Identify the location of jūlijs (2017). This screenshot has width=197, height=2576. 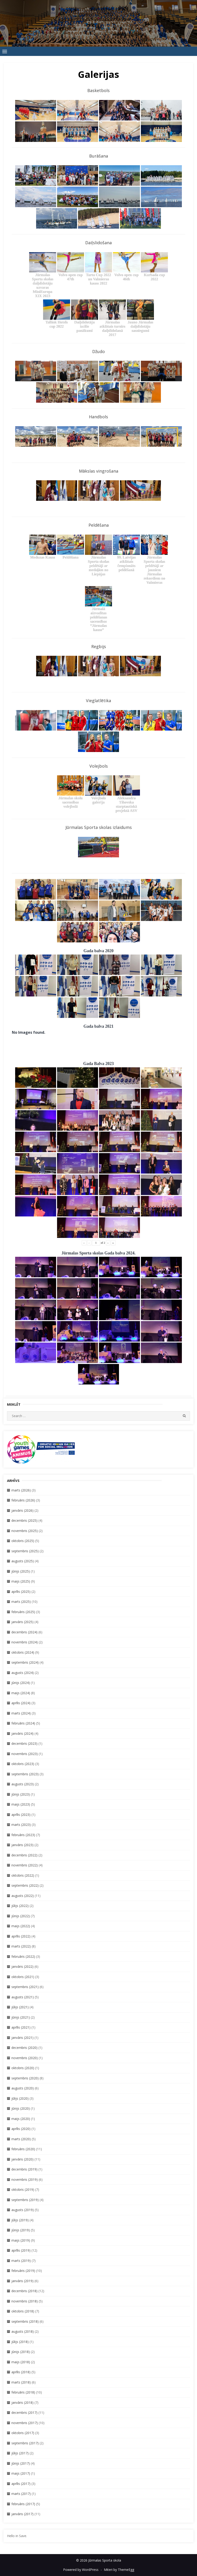
(20, 2453).